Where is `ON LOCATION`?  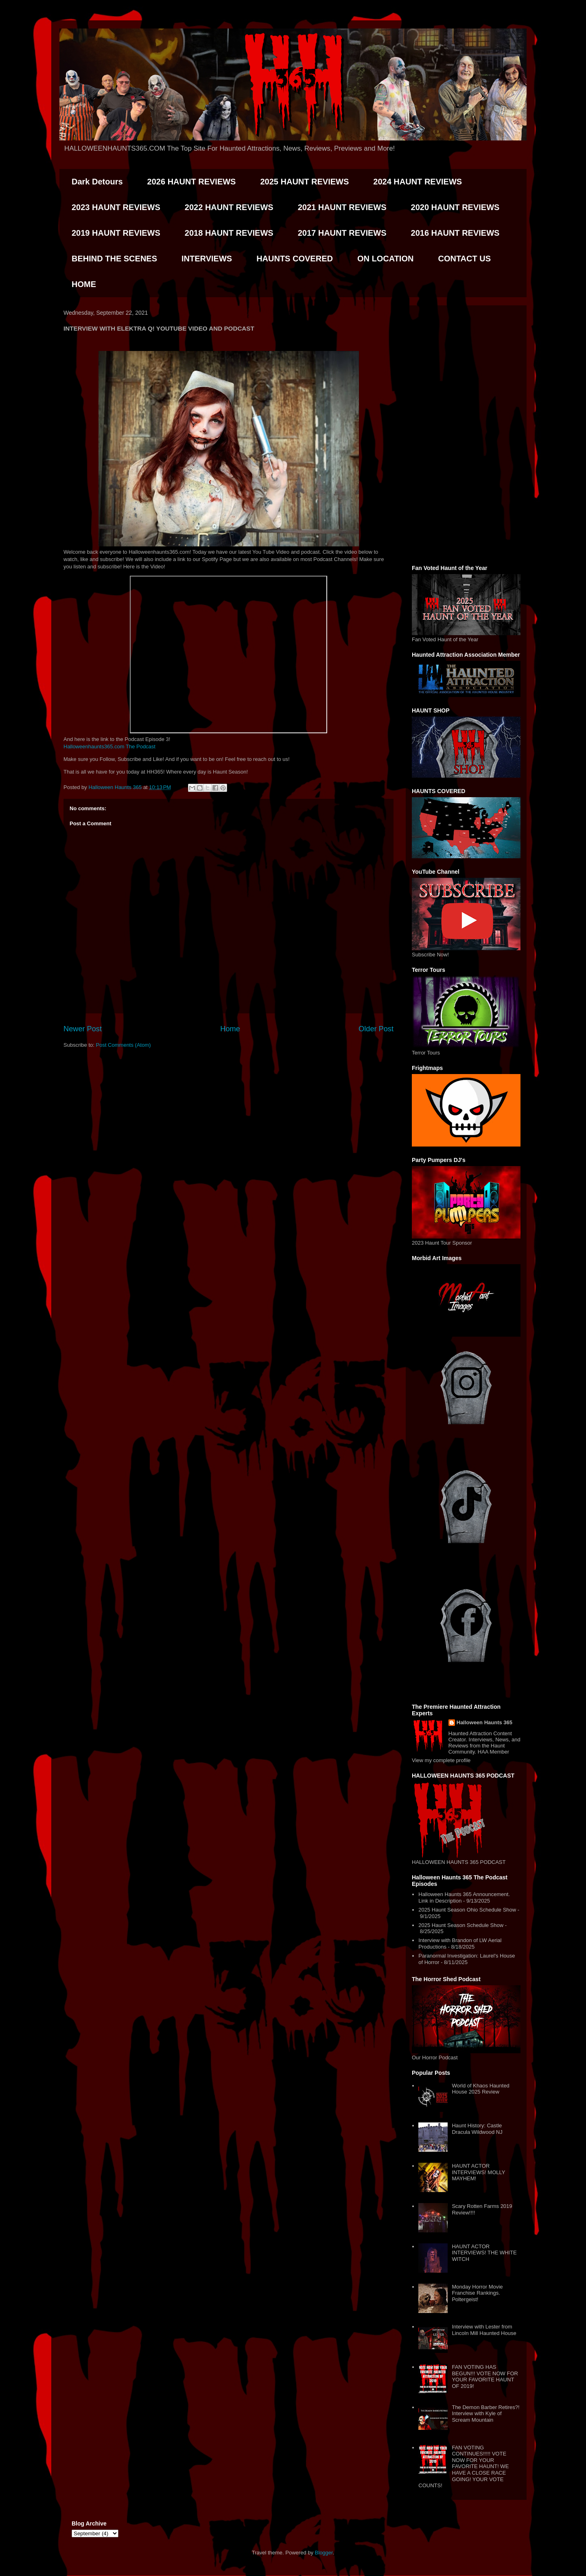 ON LOCATION is located at coordinates (385, 258).